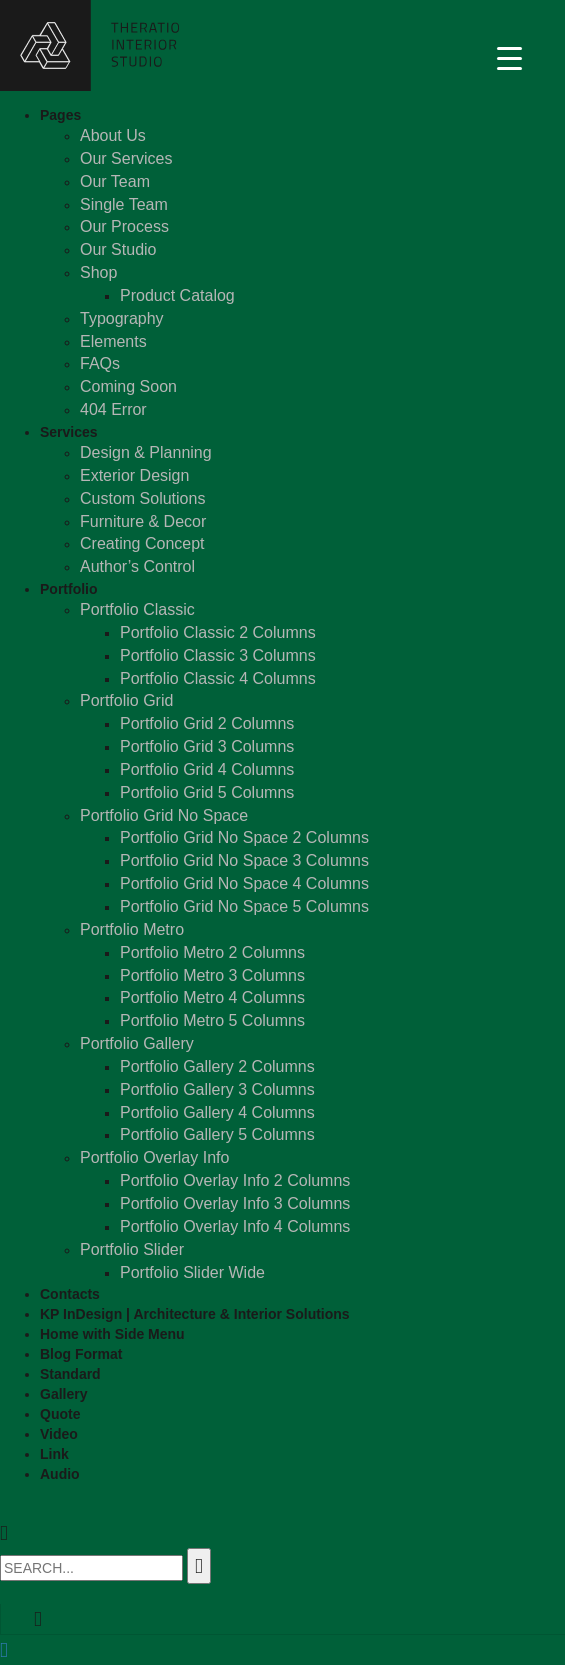  What do you see at coordinates (143, 521) in the screenshot?
I see `Furniture & Decor` at bounding box center [143, 521].